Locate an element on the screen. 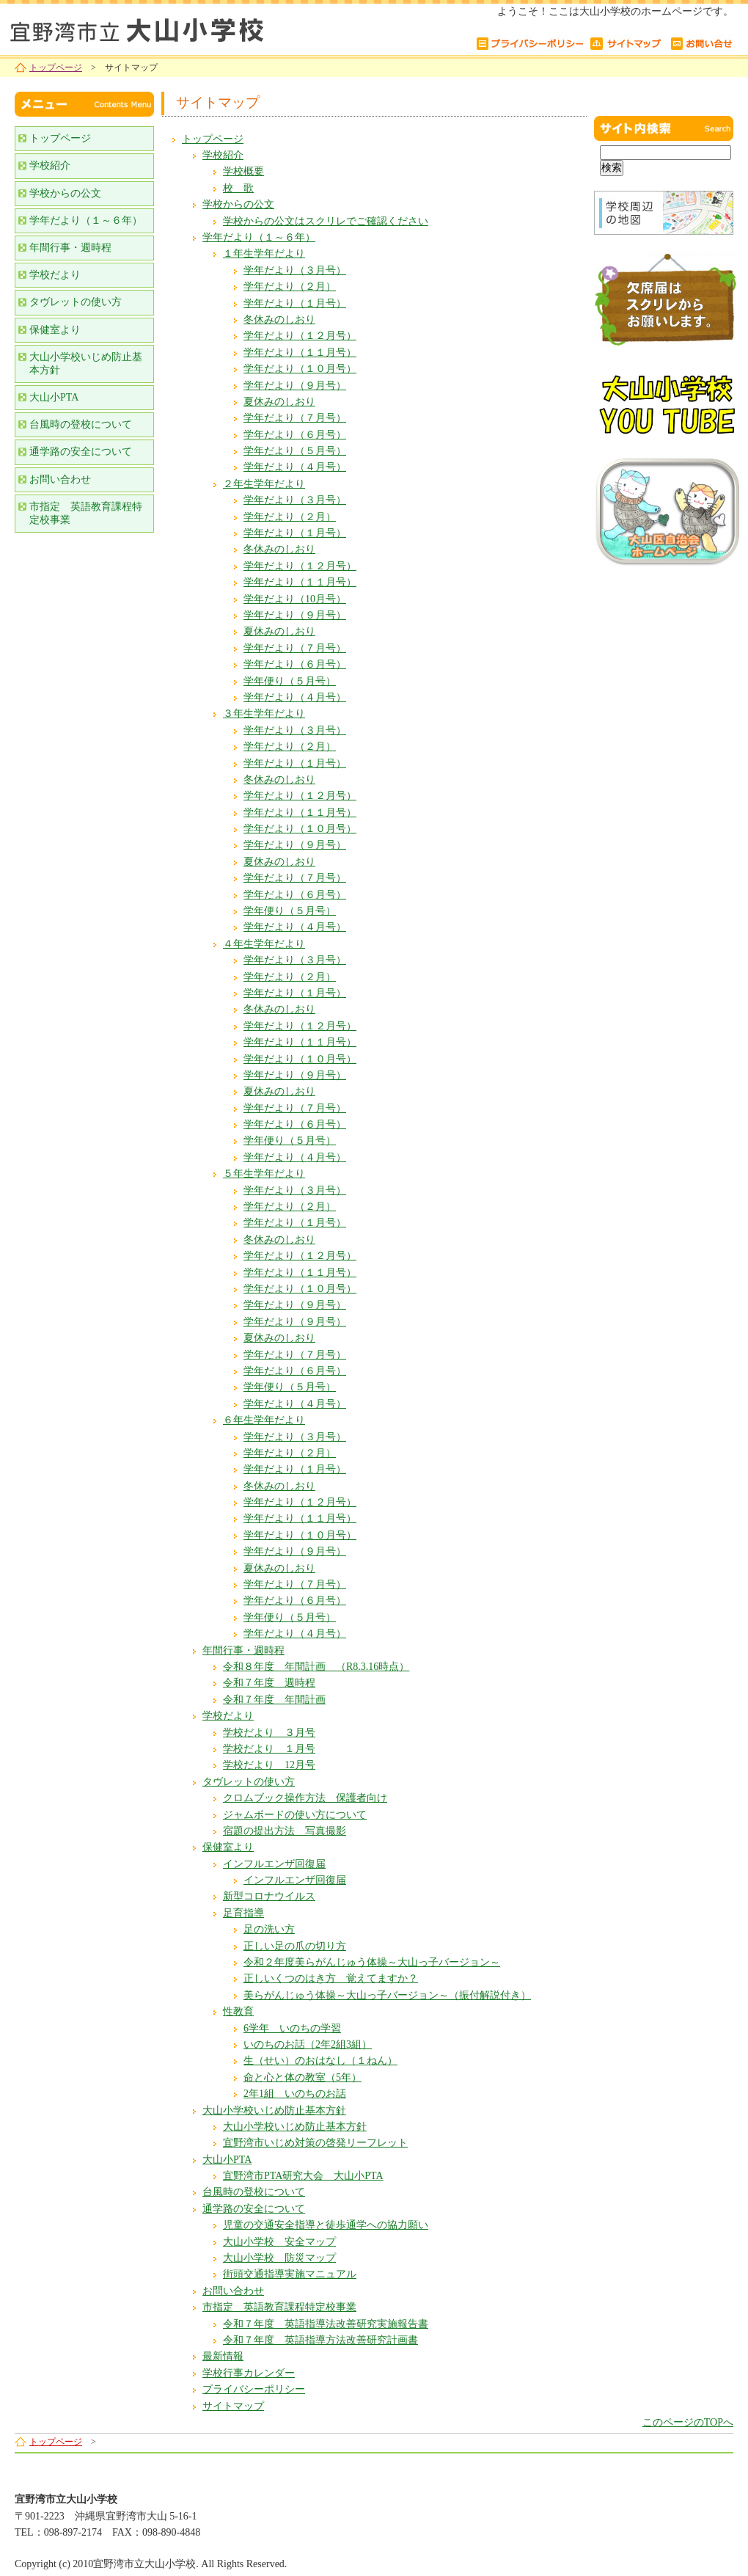  宜野湾市立大山小学校 is located at coordinates (183, 27).